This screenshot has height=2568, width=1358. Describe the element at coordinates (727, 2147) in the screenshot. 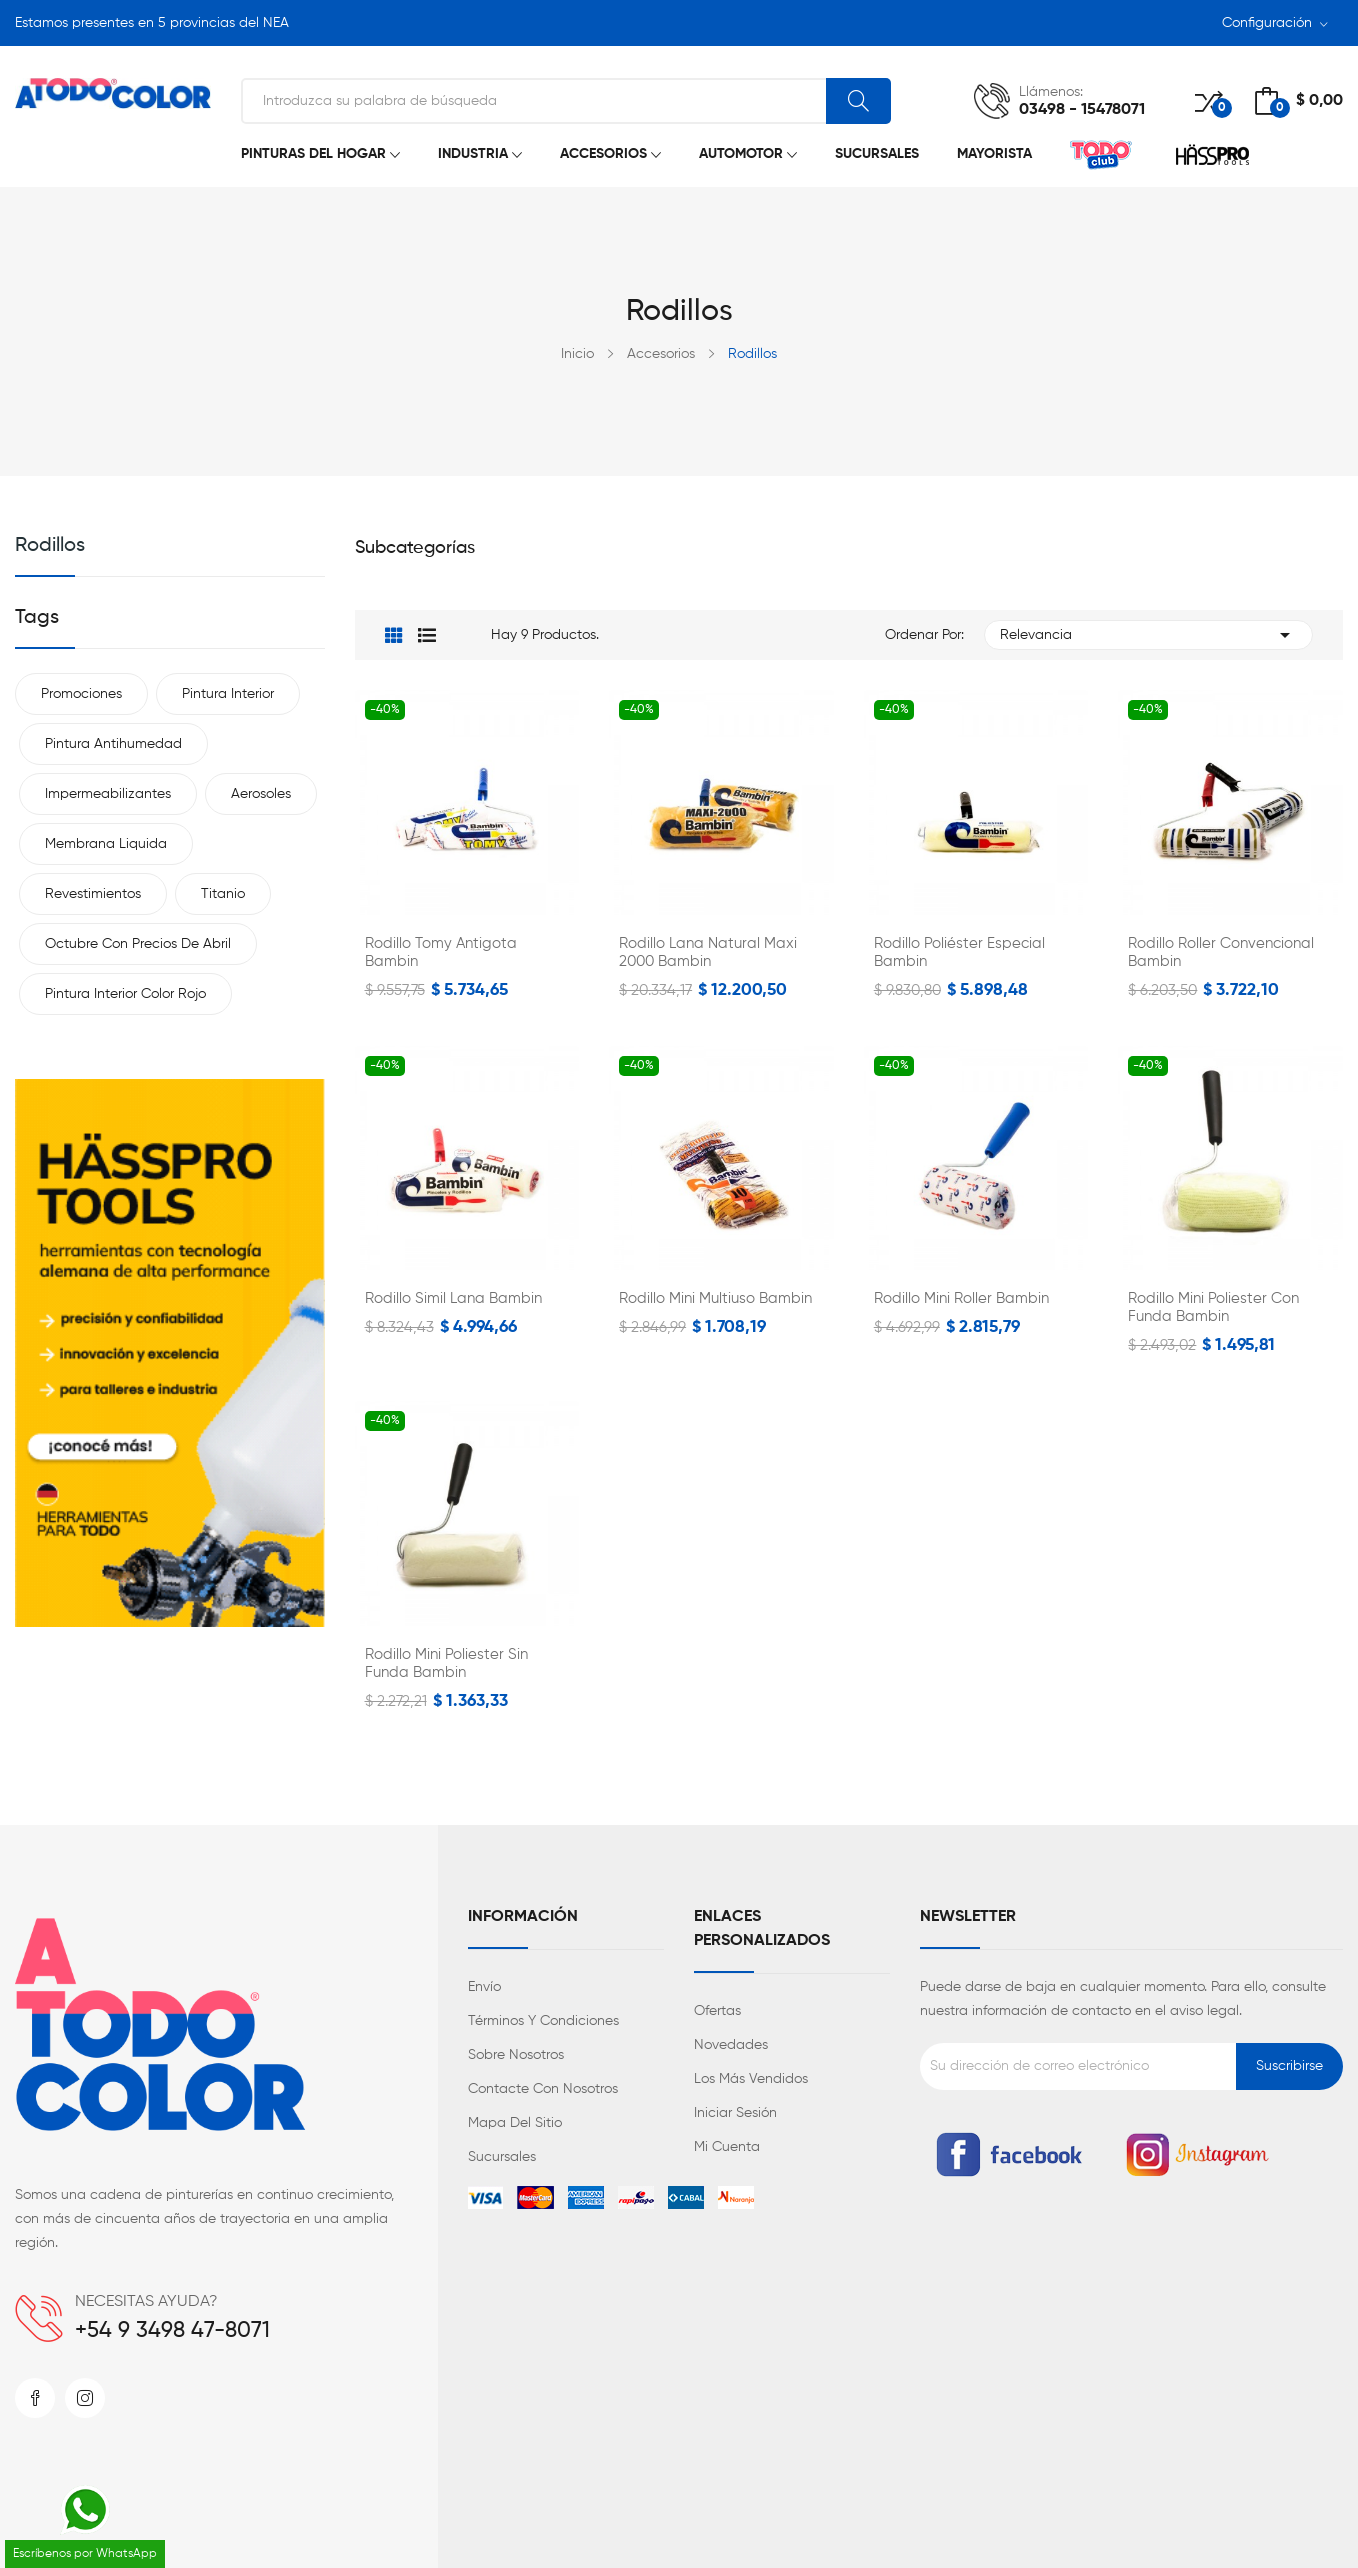

I see `Mi cuenta` at that location.